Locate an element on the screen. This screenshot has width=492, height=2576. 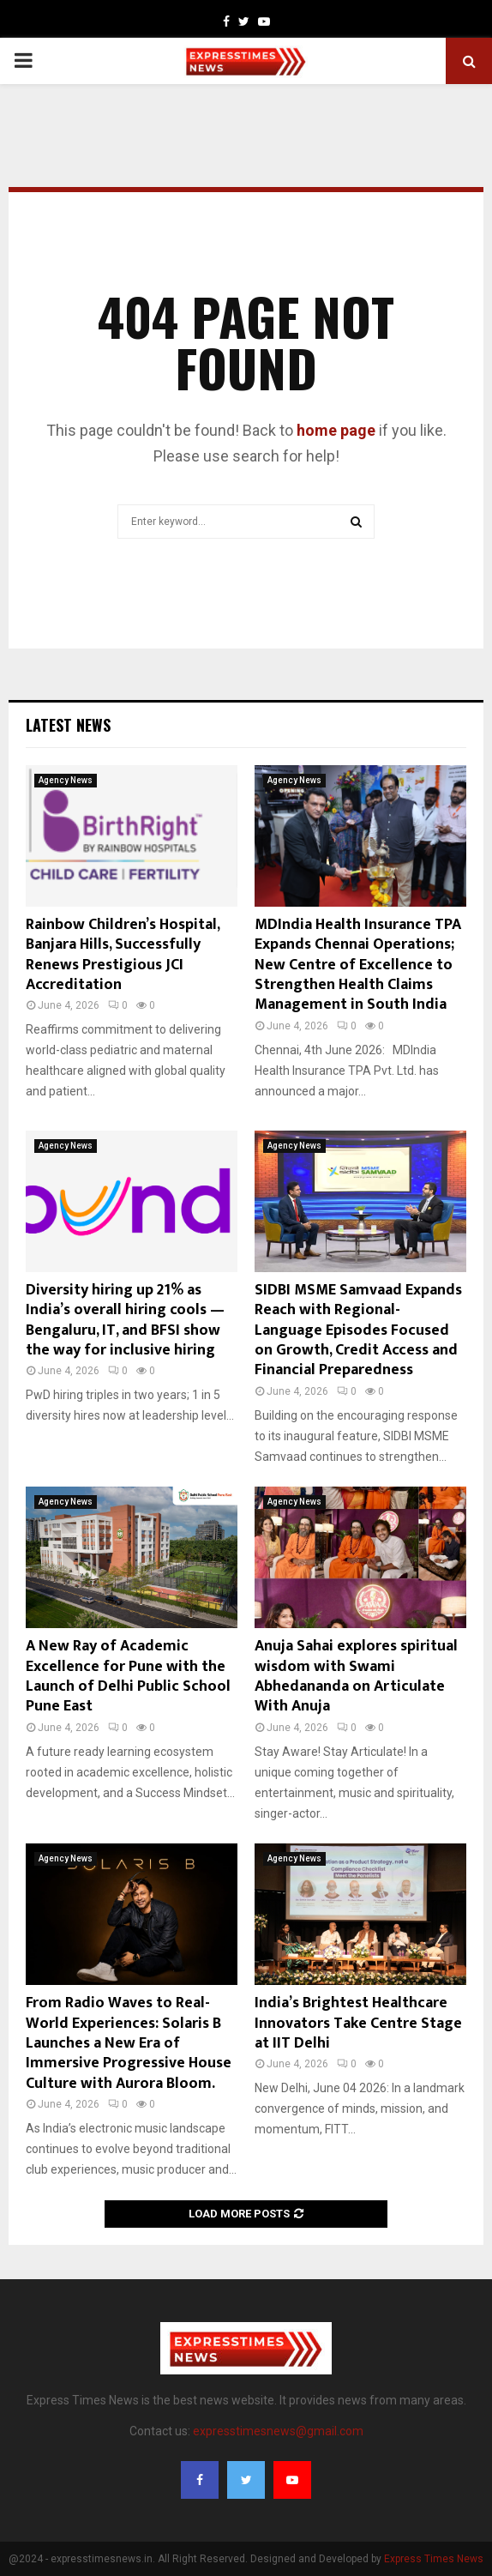
home page is located at coordinates (336, 430).